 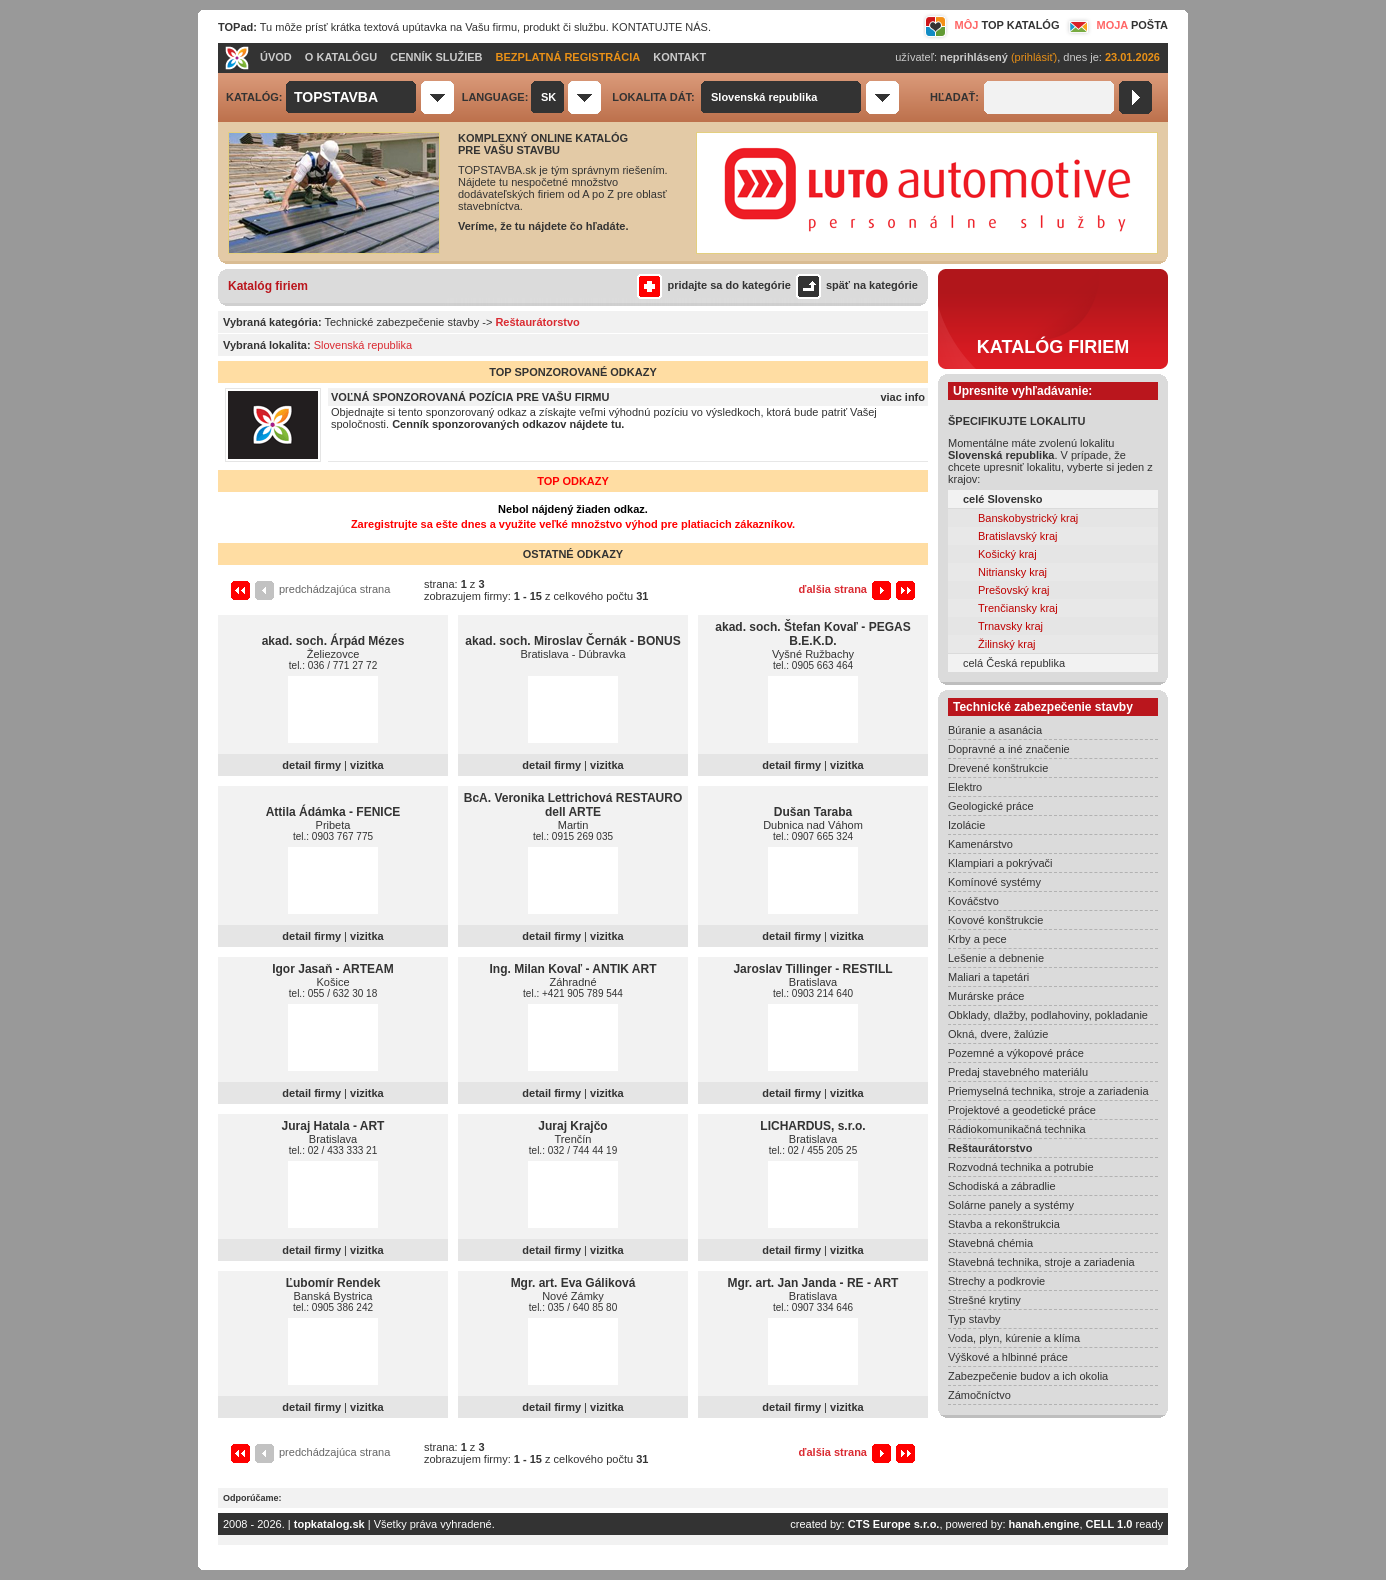 I want to click on Priemyselná technika, stroje a zariadenia, so click(x=1048, y=1091).